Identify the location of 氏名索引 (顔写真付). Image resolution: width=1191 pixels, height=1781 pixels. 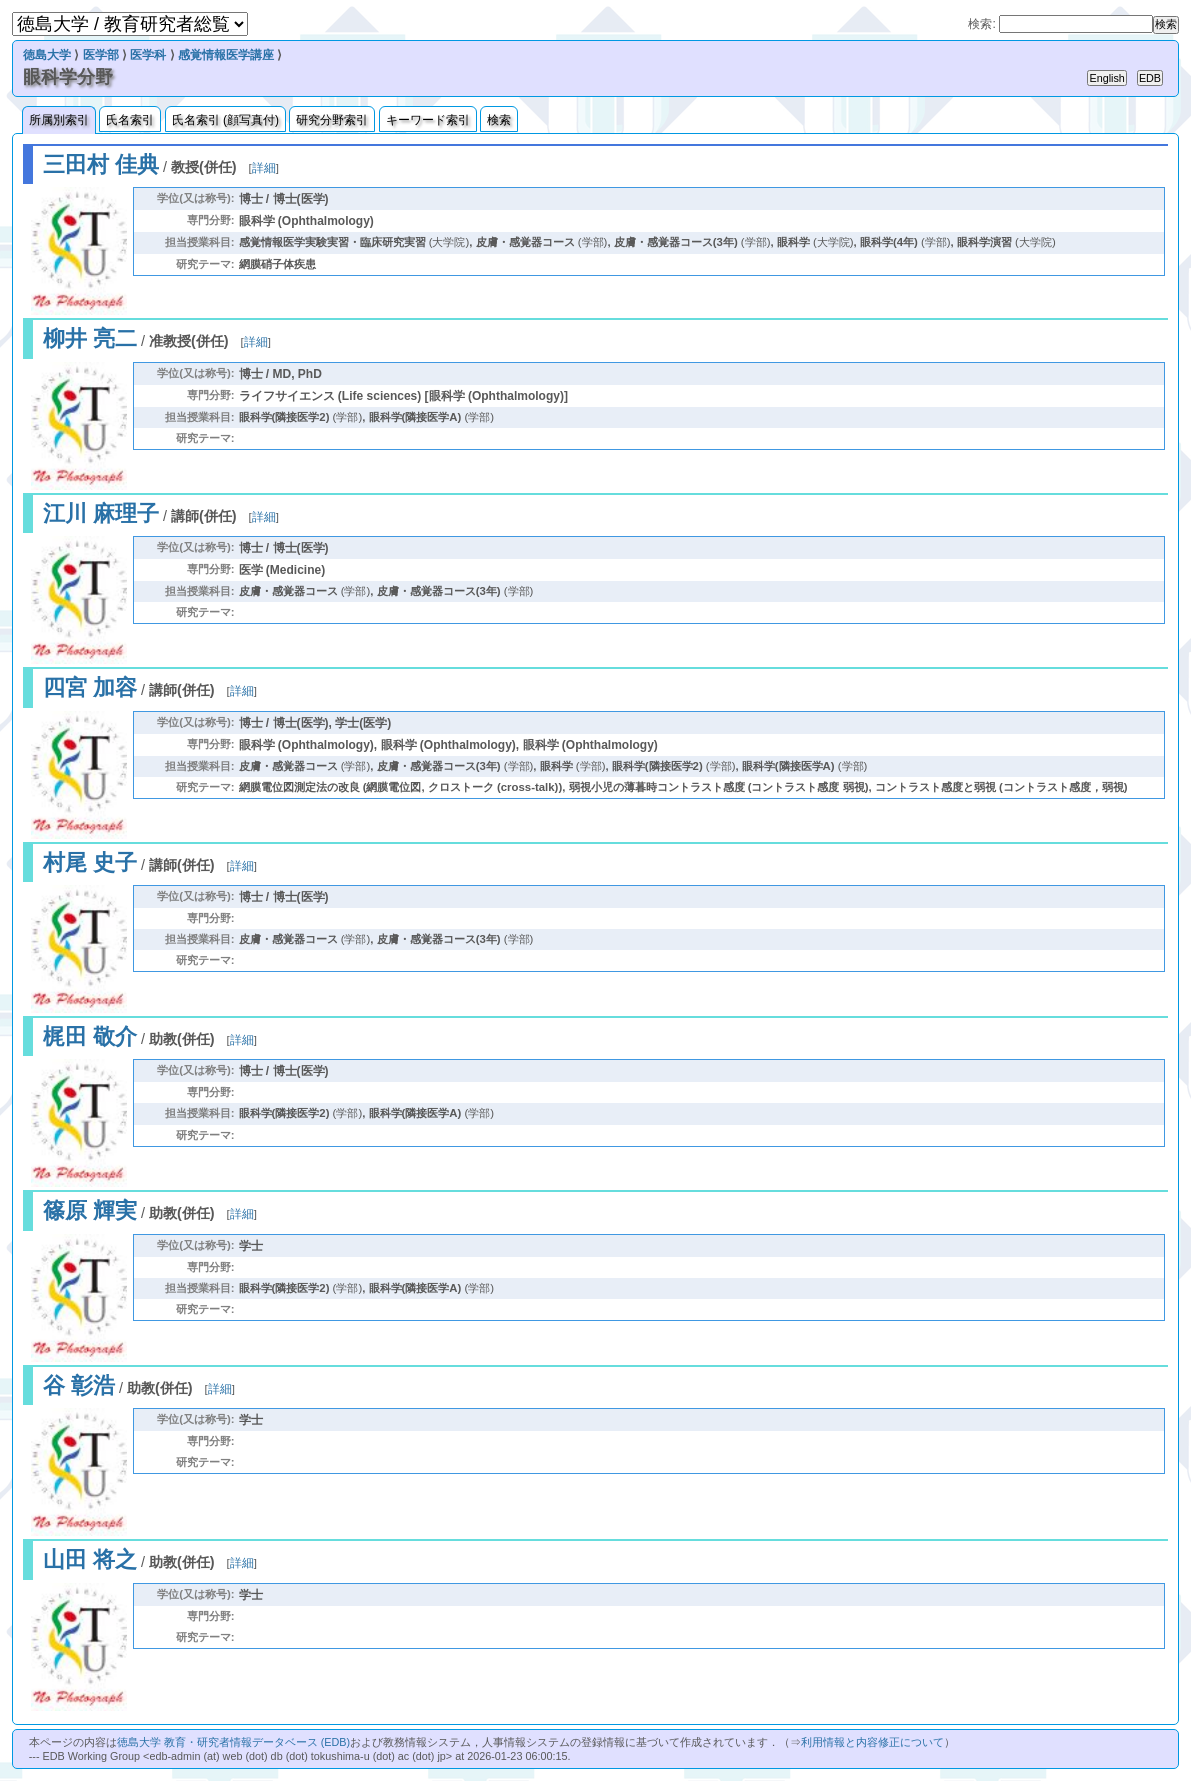
(225, 120).